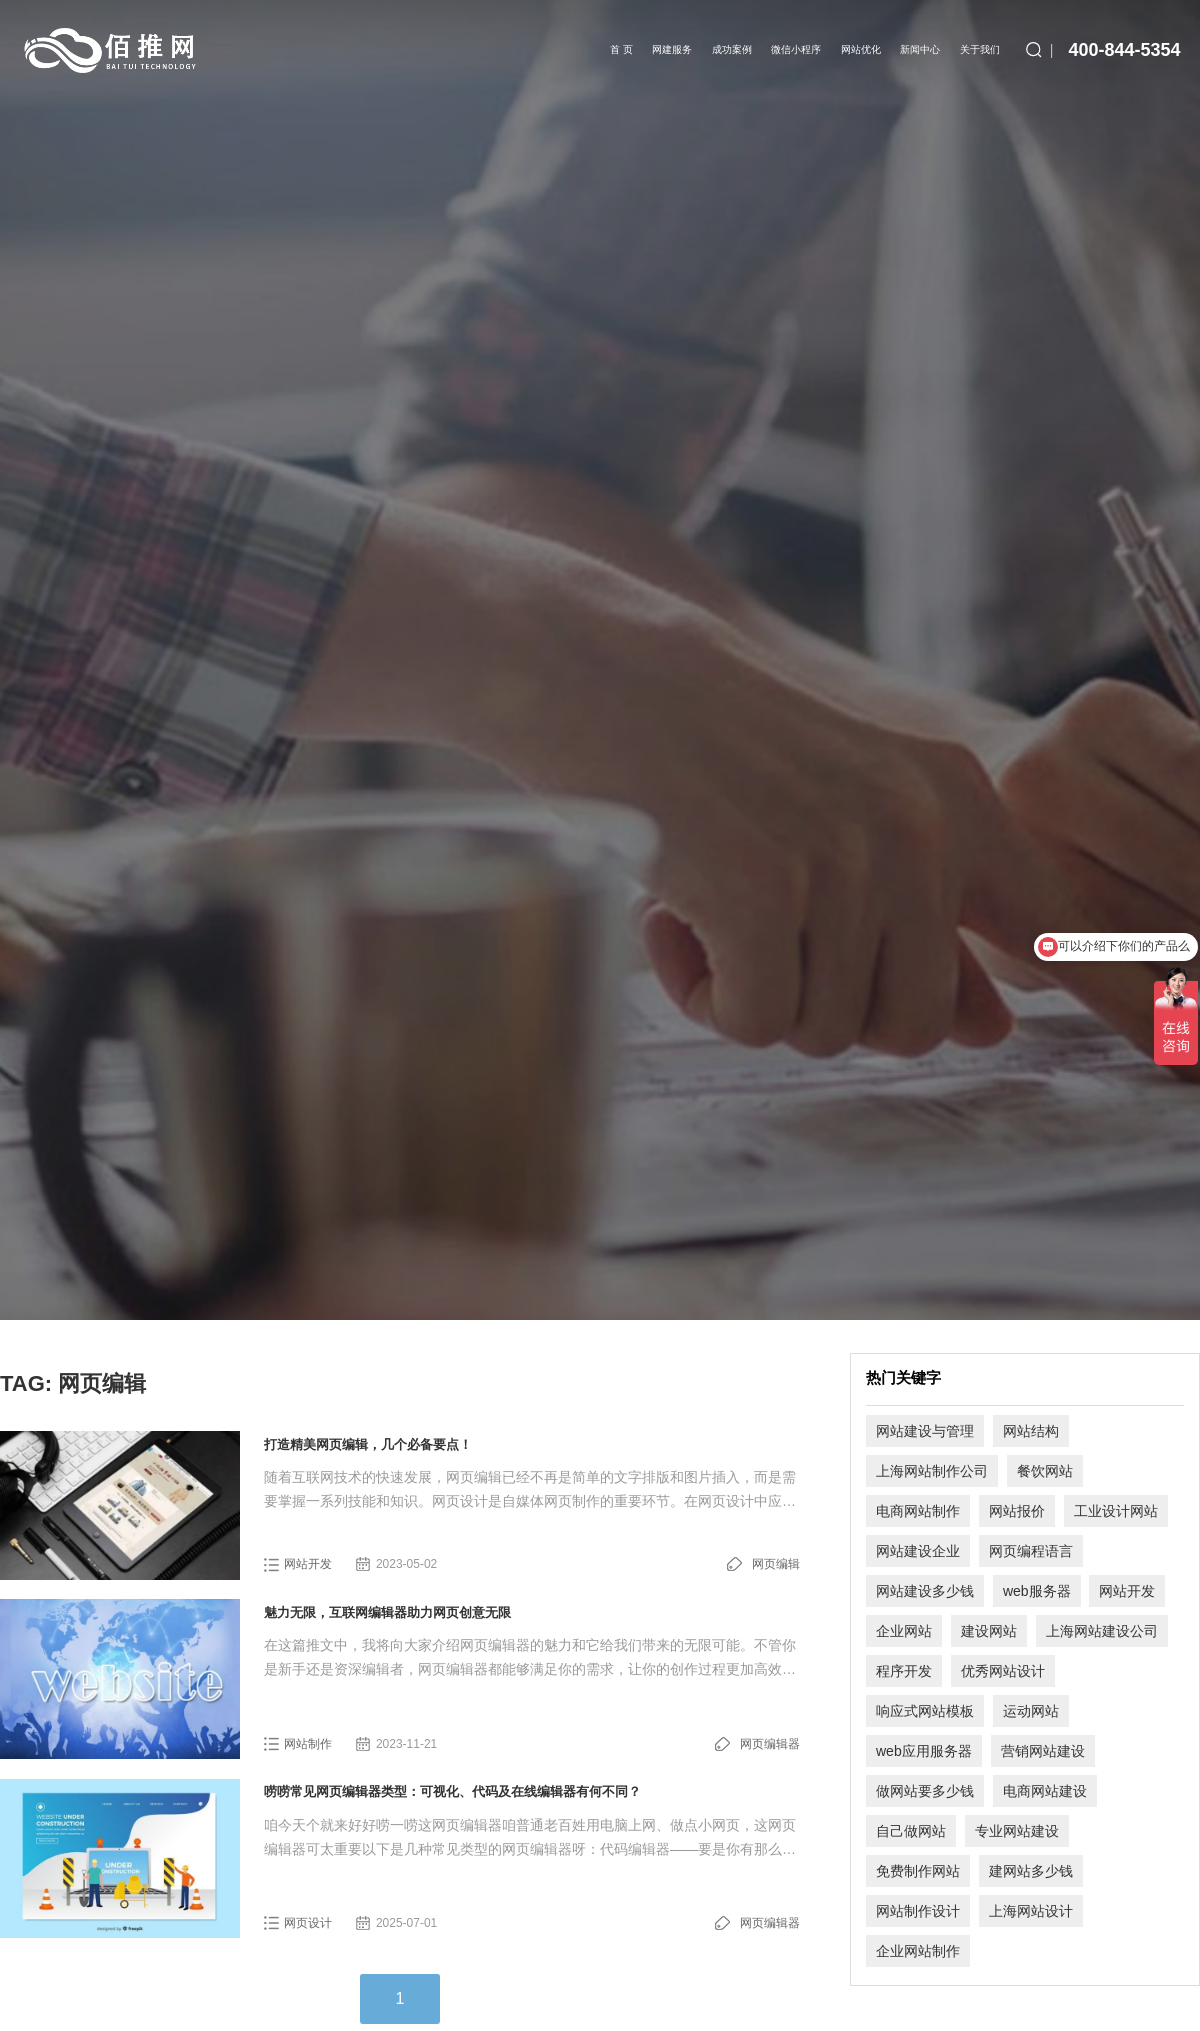 The image size is (1200, 2031). Describe the element at coordinates (861, 49) in the screenshot. I see `网站优化` at that location.